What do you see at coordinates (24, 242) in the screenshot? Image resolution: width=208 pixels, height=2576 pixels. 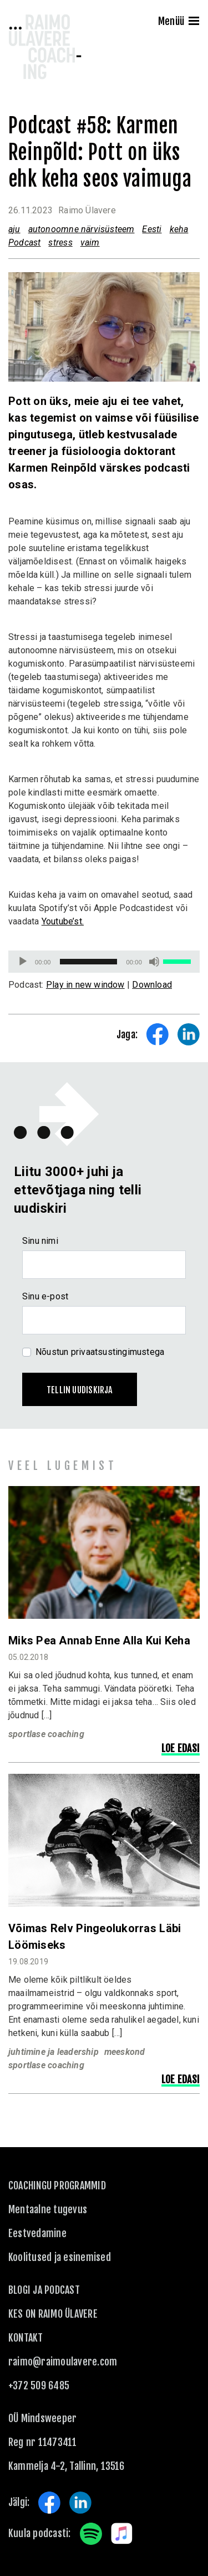 I see `Podcast` at bounding box center [24, 242].